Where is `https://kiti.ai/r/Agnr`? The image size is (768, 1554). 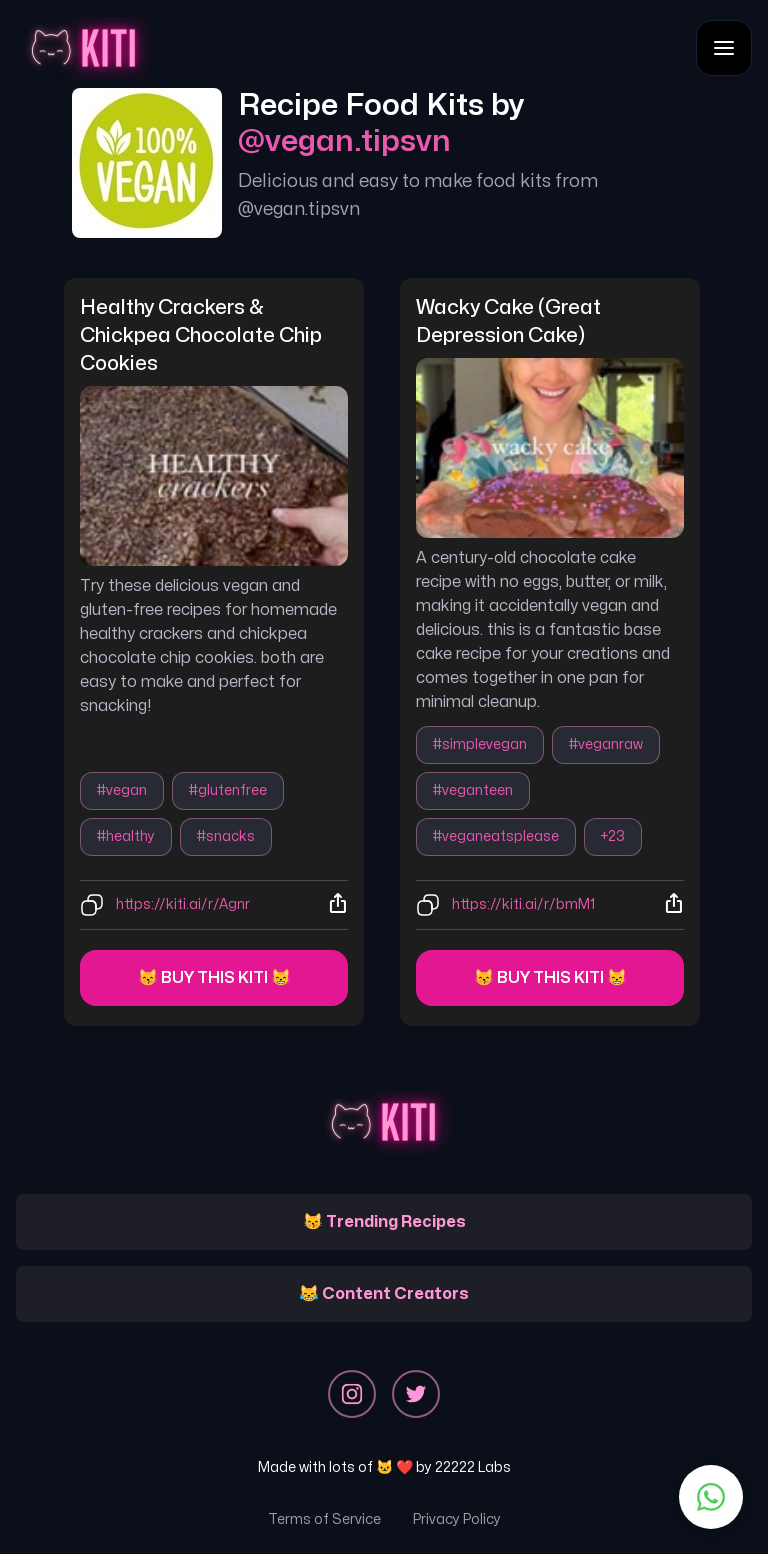
https://kiti.ai/r/Agnr is located at coordinates (183, 904).